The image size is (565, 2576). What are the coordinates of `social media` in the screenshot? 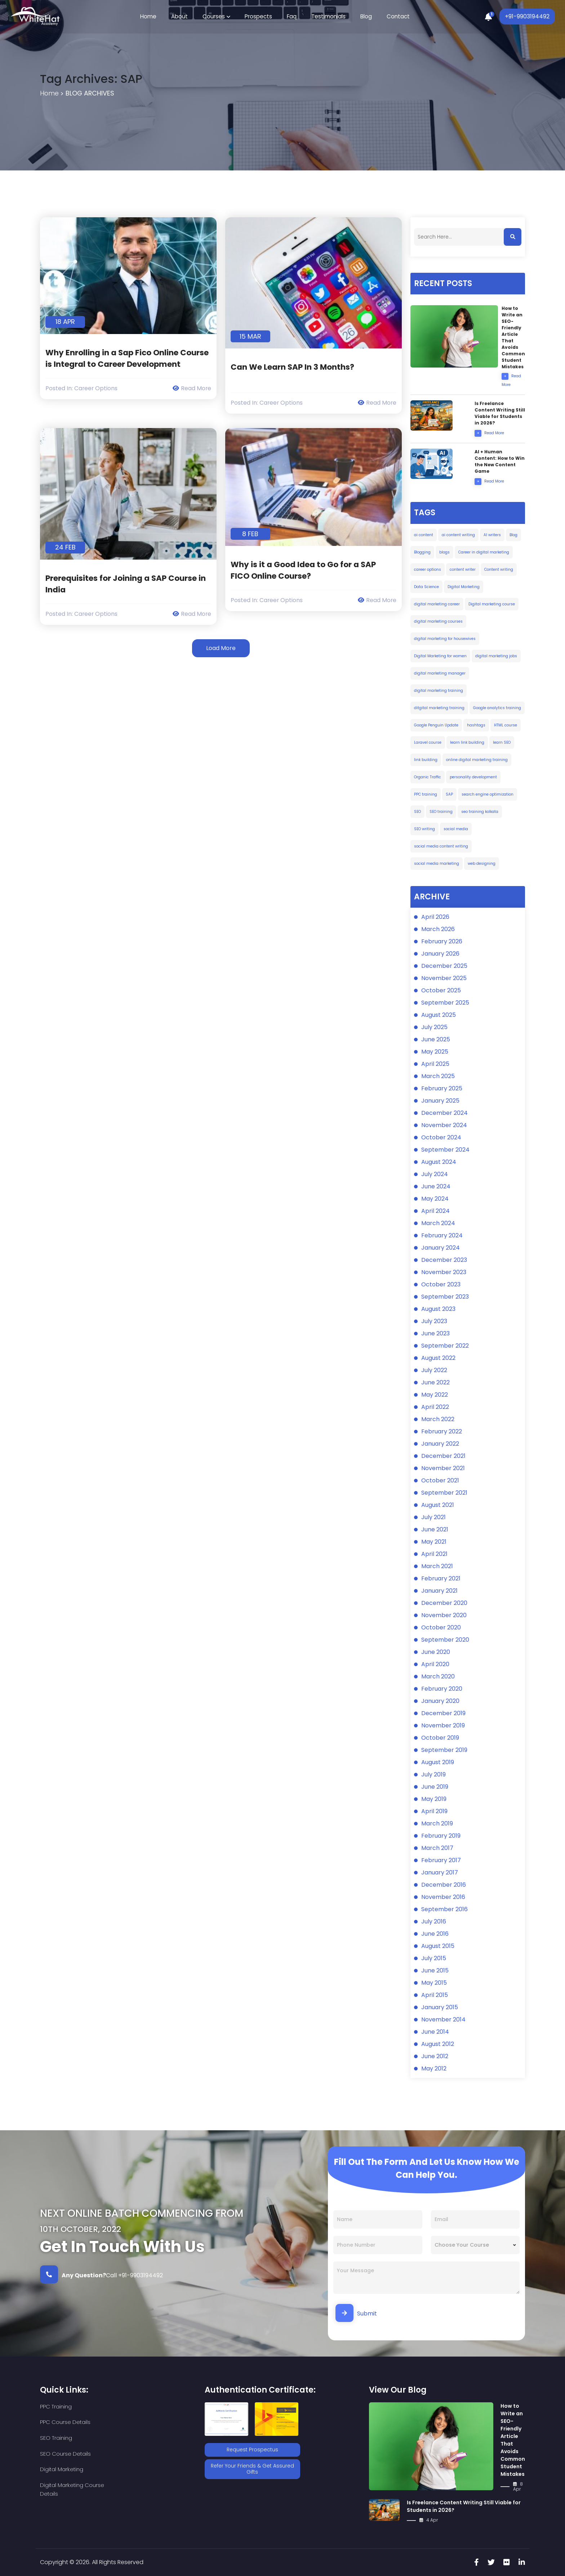 It's located at (456, 829).